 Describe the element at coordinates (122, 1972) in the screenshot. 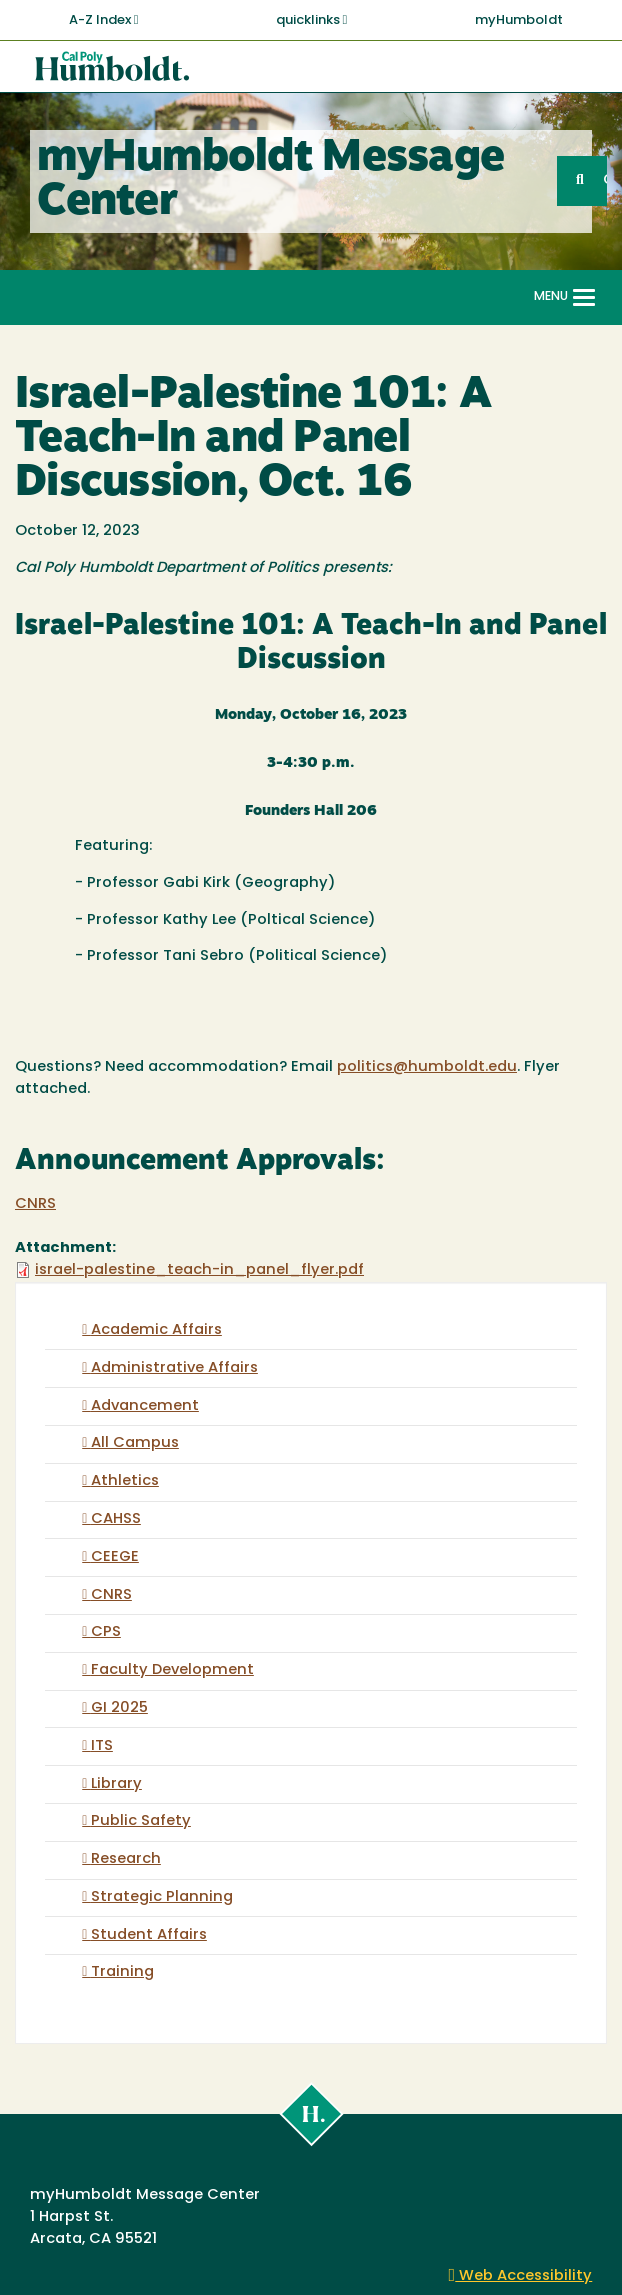

I see `Training` at that location.